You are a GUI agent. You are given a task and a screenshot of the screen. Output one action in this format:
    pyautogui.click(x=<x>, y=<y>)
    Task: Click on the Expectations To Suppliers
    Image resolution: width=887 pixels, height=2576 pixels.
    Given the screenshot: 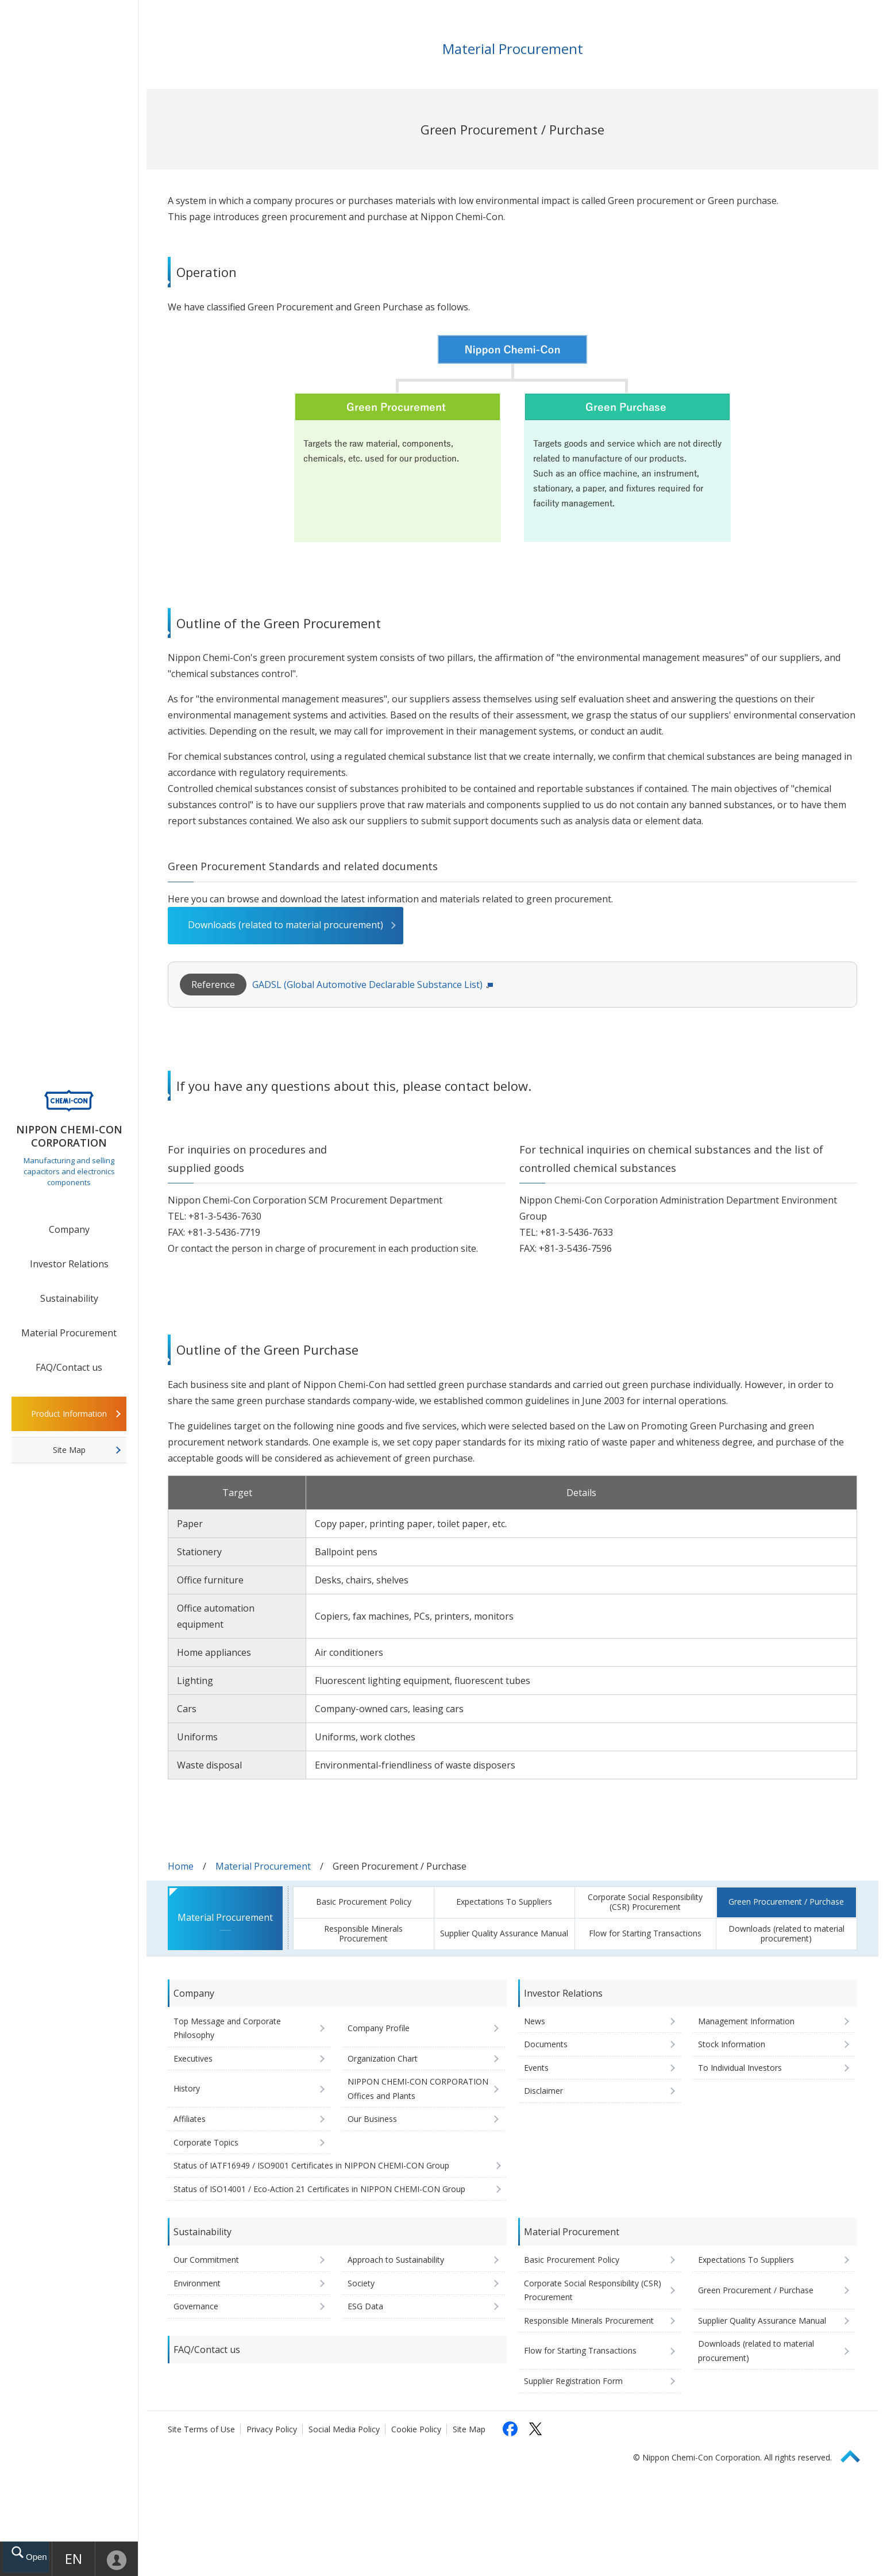 What is the action you would take?
    pyautogui.click(x=504, y=1901)
    